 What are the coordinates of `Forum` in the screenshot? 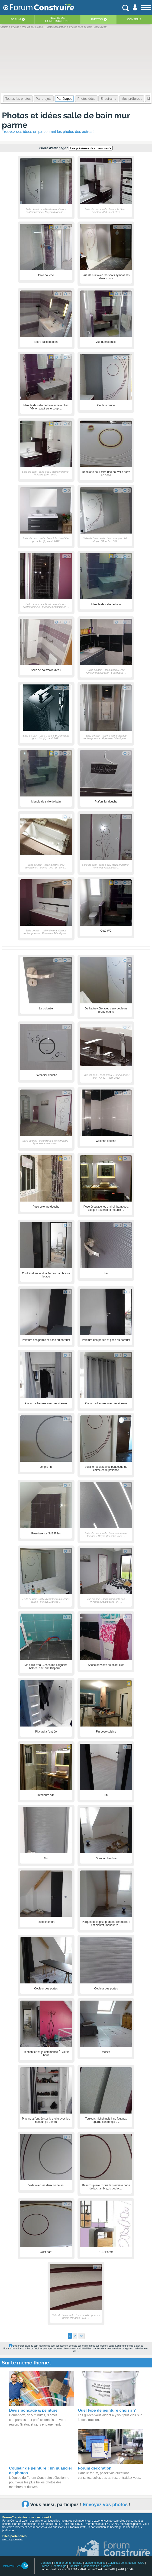 It's located at (16, 19).